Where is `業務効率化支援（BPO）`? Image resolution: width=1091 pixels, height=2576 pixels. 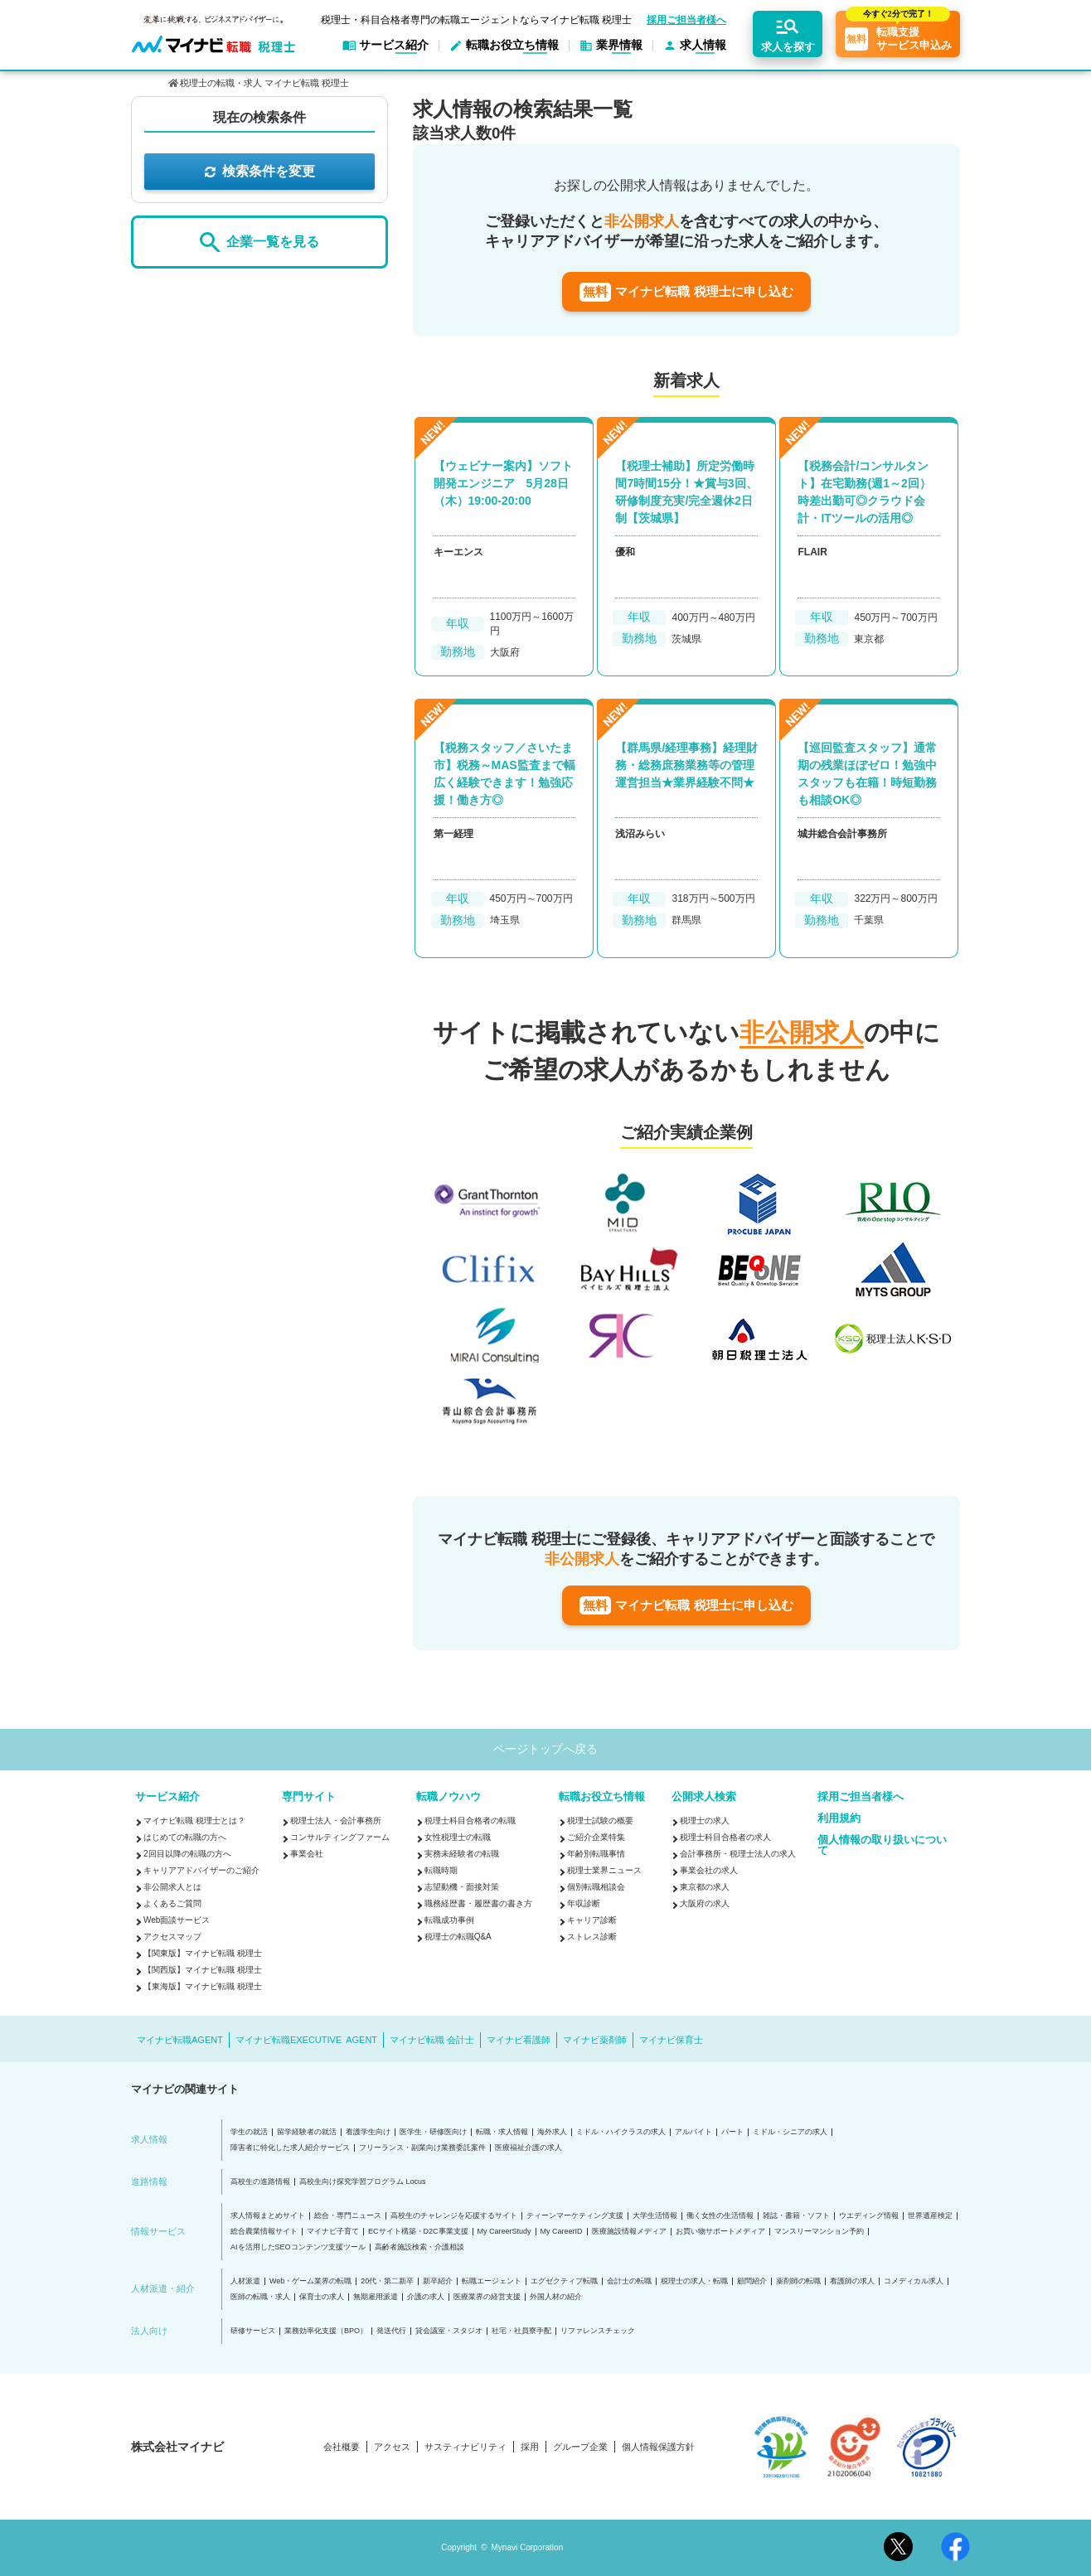 業務効率化支援（BPO） is located at coordinates (325, 2331).